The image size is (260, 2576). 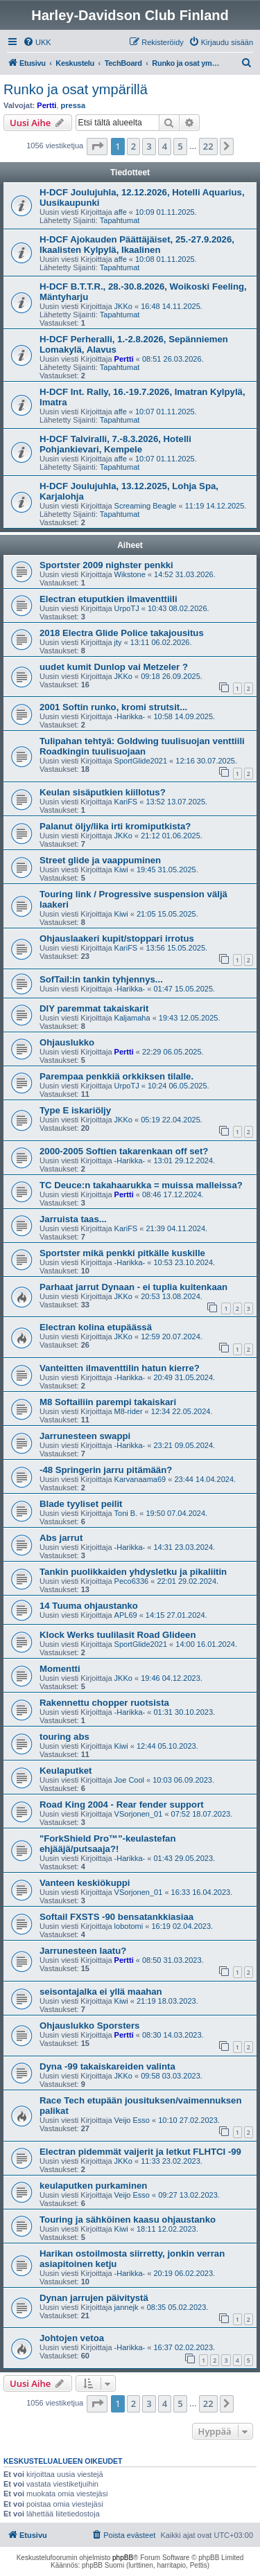 What do you see at coordinates (137, 244) in the screenshot?
I see `H-DCF Ajokauden Päättäjäiset, 25.-27.9.2026, Ikaalisten Kylpylä, Ikaalinen` at bounding box center [137, 244].